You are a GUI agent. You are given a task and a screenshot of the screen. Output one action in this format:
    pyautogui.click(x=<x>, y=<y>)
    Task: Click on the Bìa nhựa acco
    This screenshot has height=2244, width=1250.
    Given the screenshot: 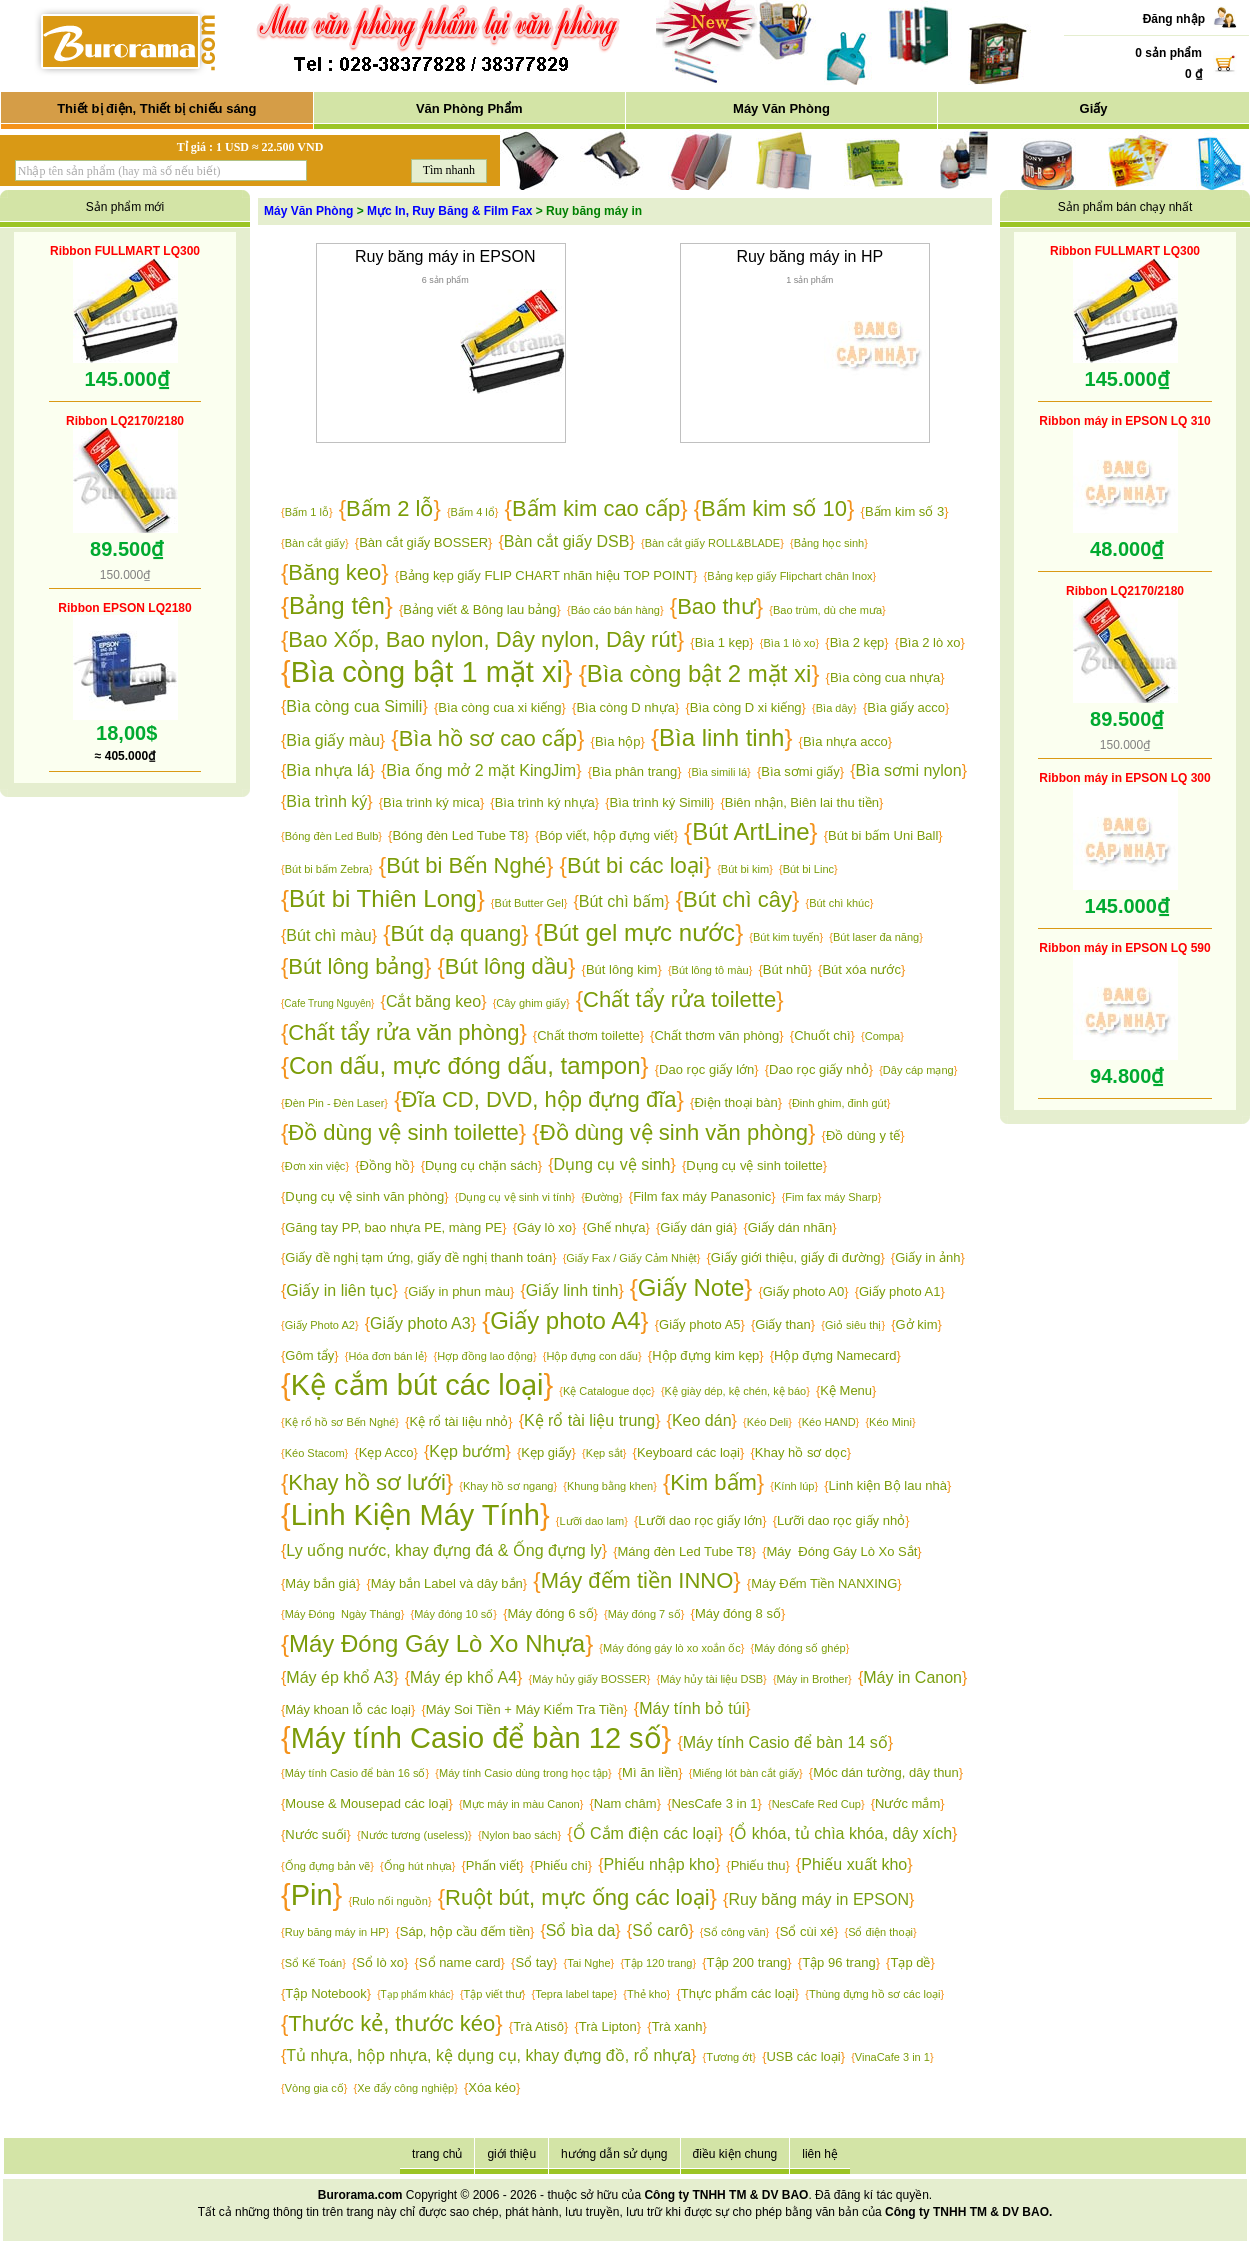 What is the action you would take?
    pyautogui.click(x=845, y=741)
    